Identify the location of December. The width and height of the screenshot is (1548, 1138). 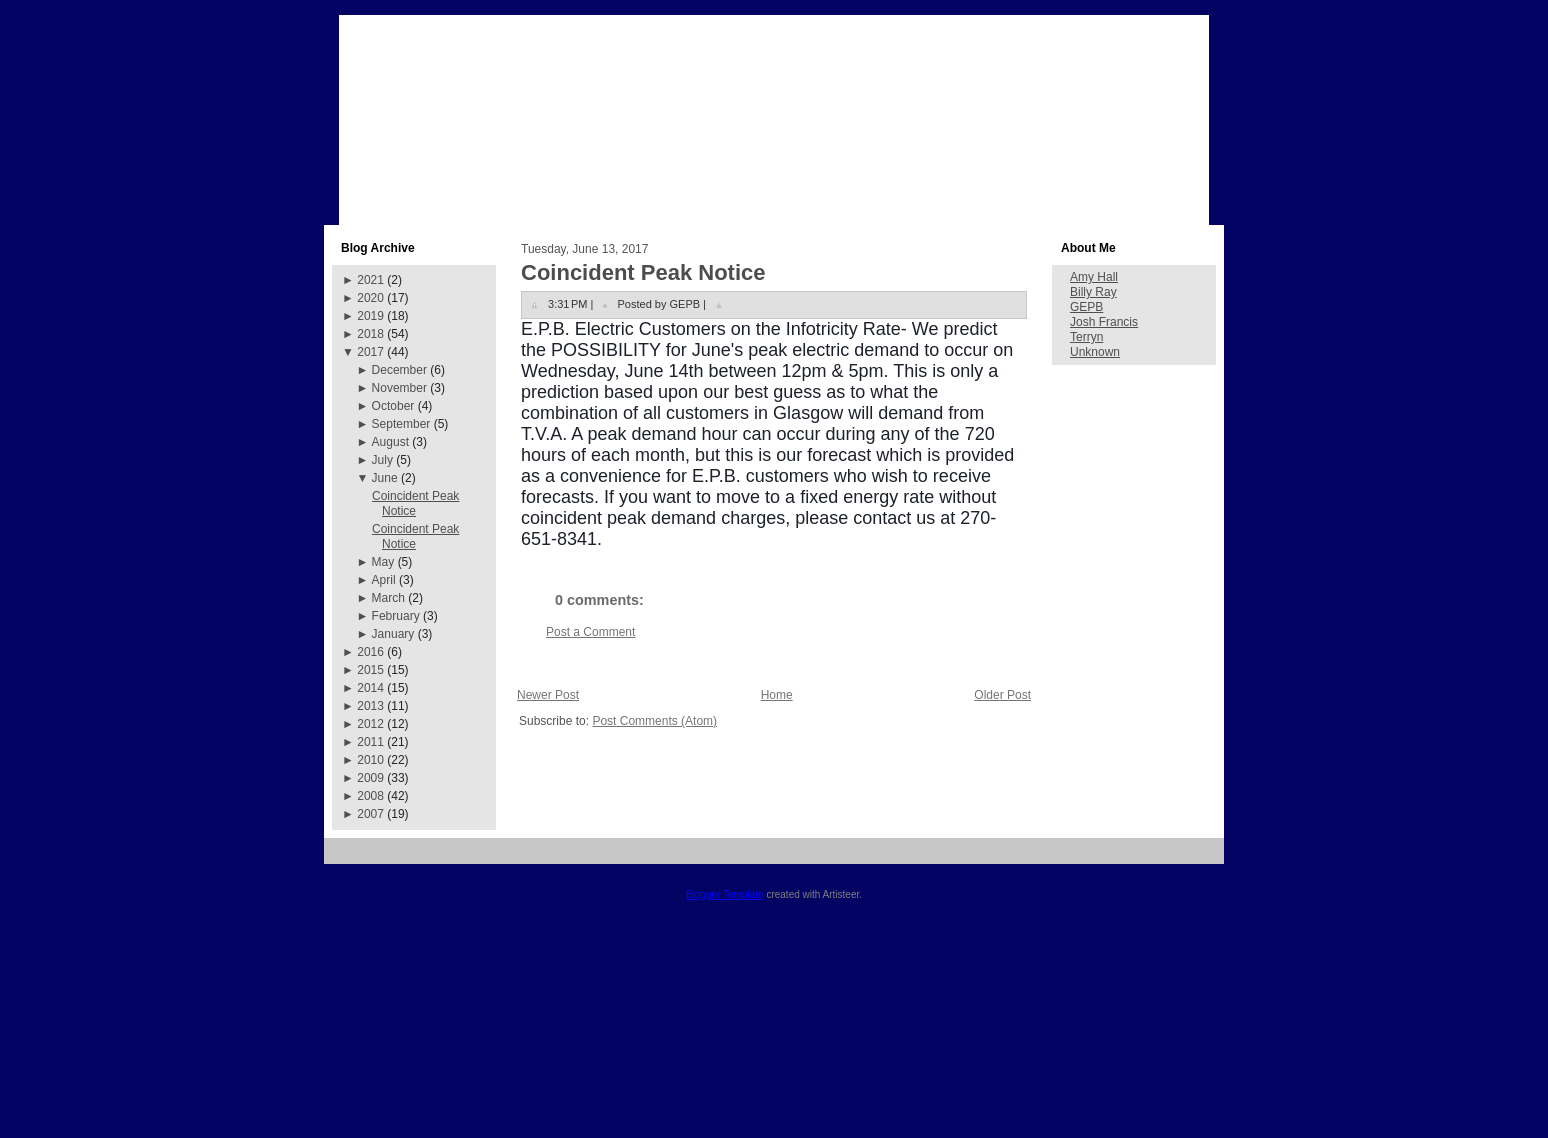
(399, 370).